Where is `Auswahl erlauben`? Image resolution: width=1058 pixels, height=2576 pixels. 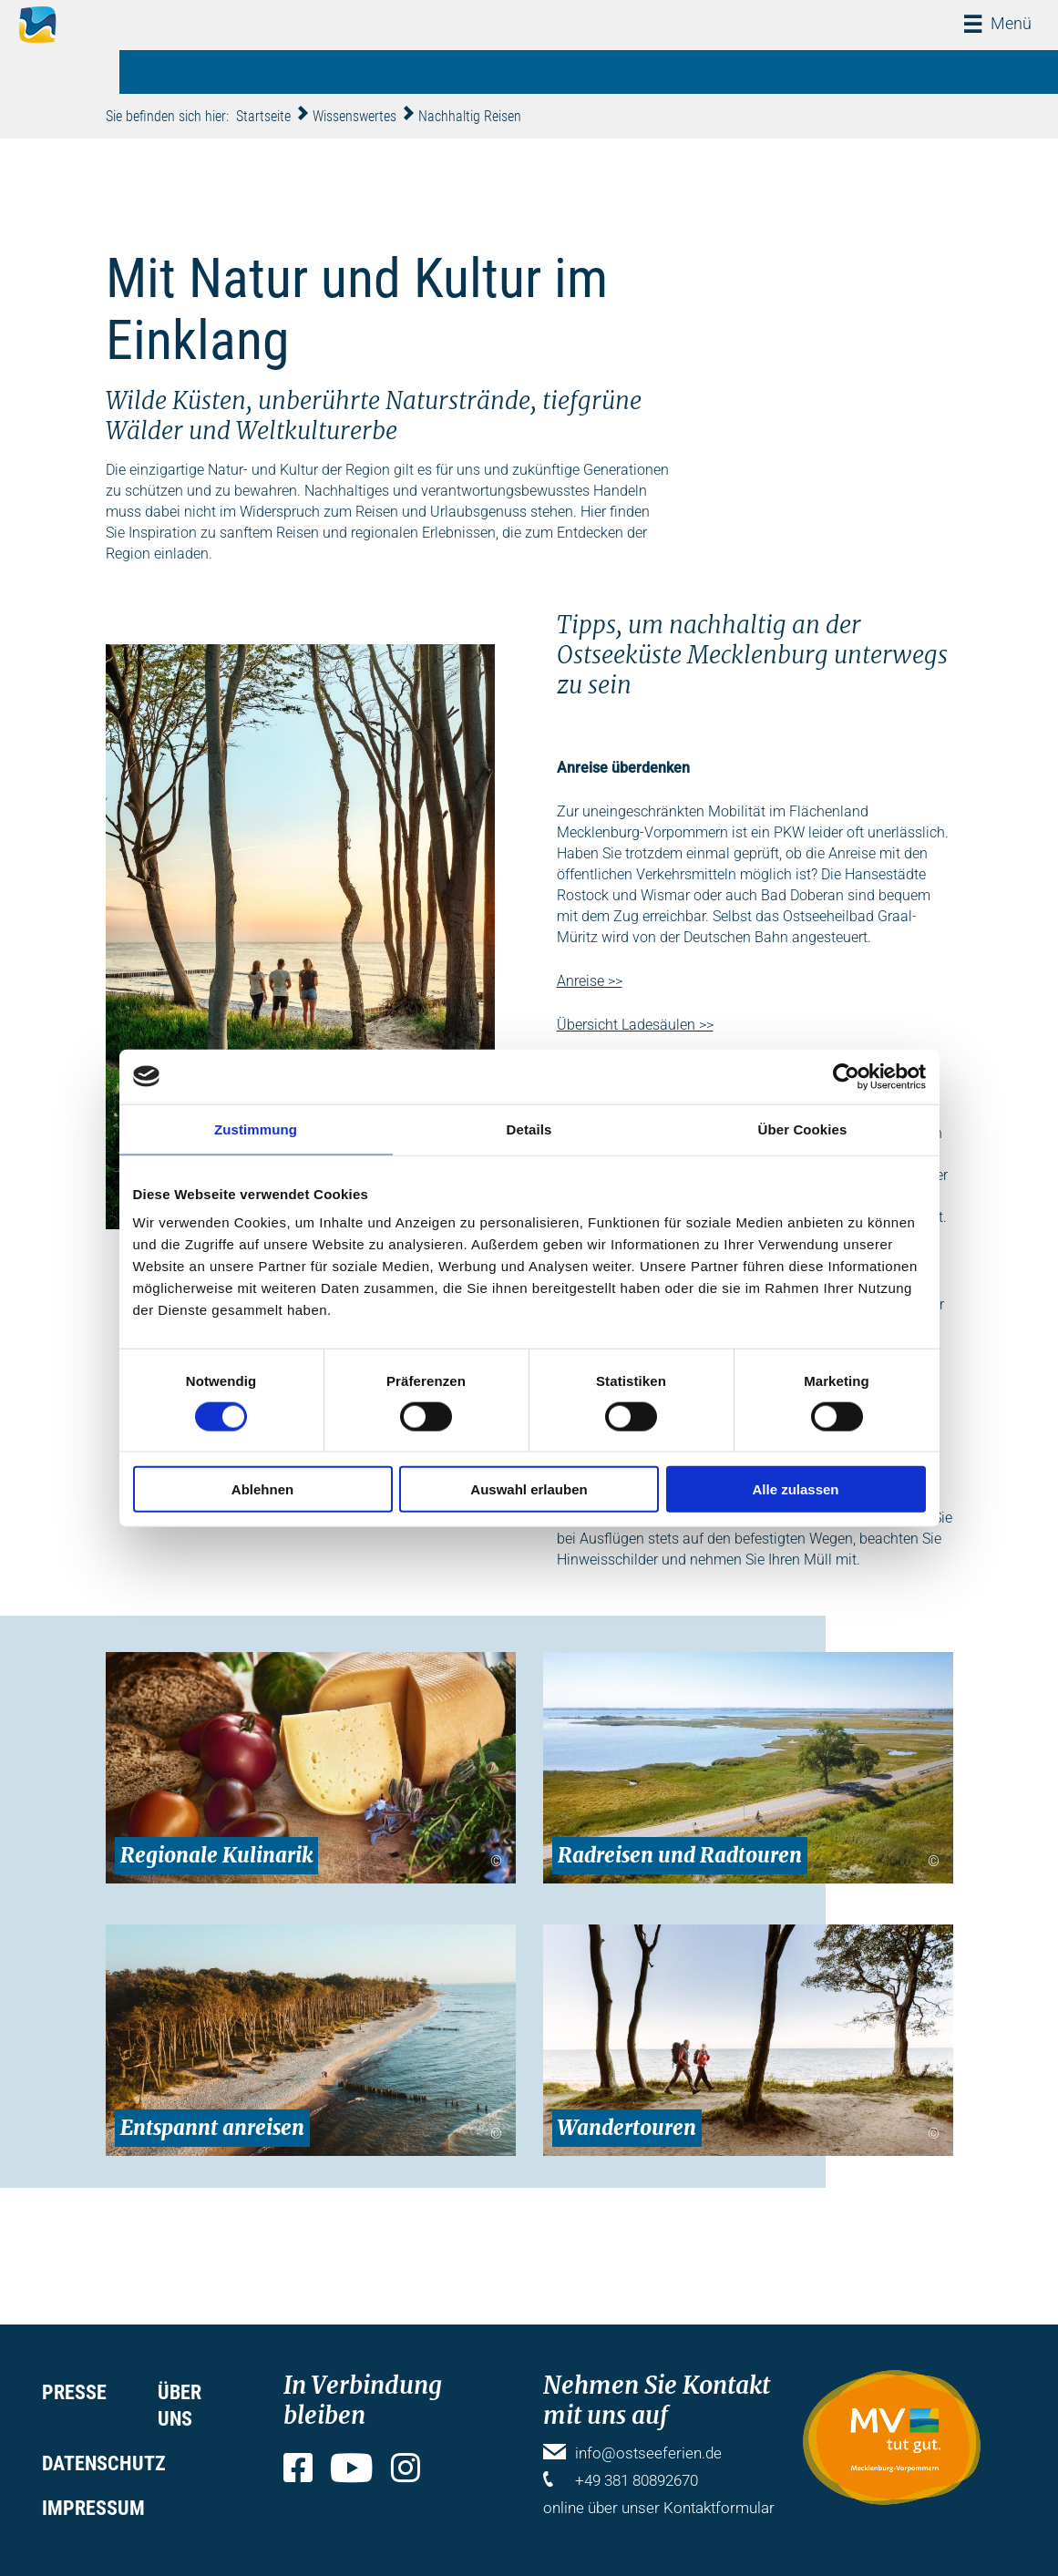
Auswahl erlauben is located at coordinates (528, 1489).